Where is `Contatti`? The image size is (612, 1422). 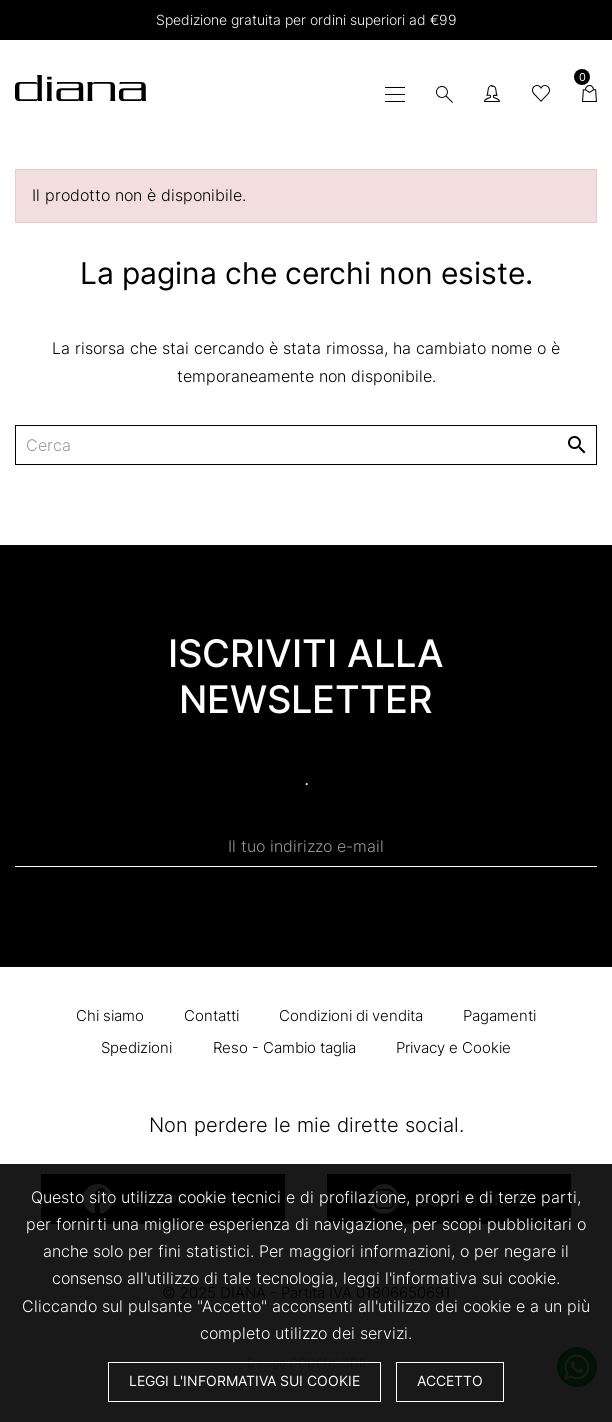
Contatti is located at coordinates (211, 1015).